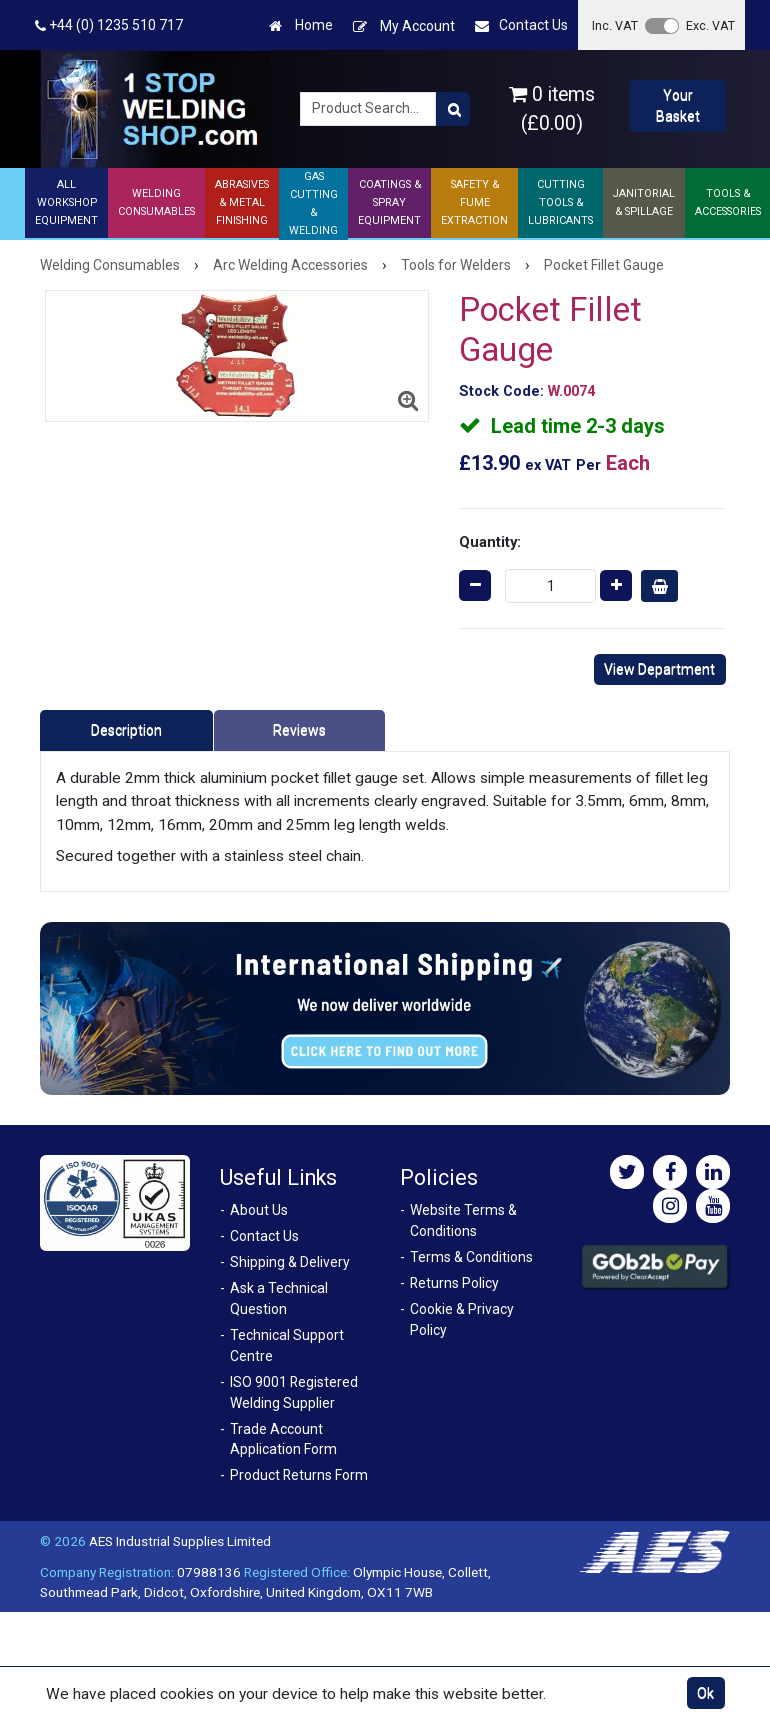 The width and height of the screenshot is (770, 1721). I want to click on View Department, so click(659, 669).